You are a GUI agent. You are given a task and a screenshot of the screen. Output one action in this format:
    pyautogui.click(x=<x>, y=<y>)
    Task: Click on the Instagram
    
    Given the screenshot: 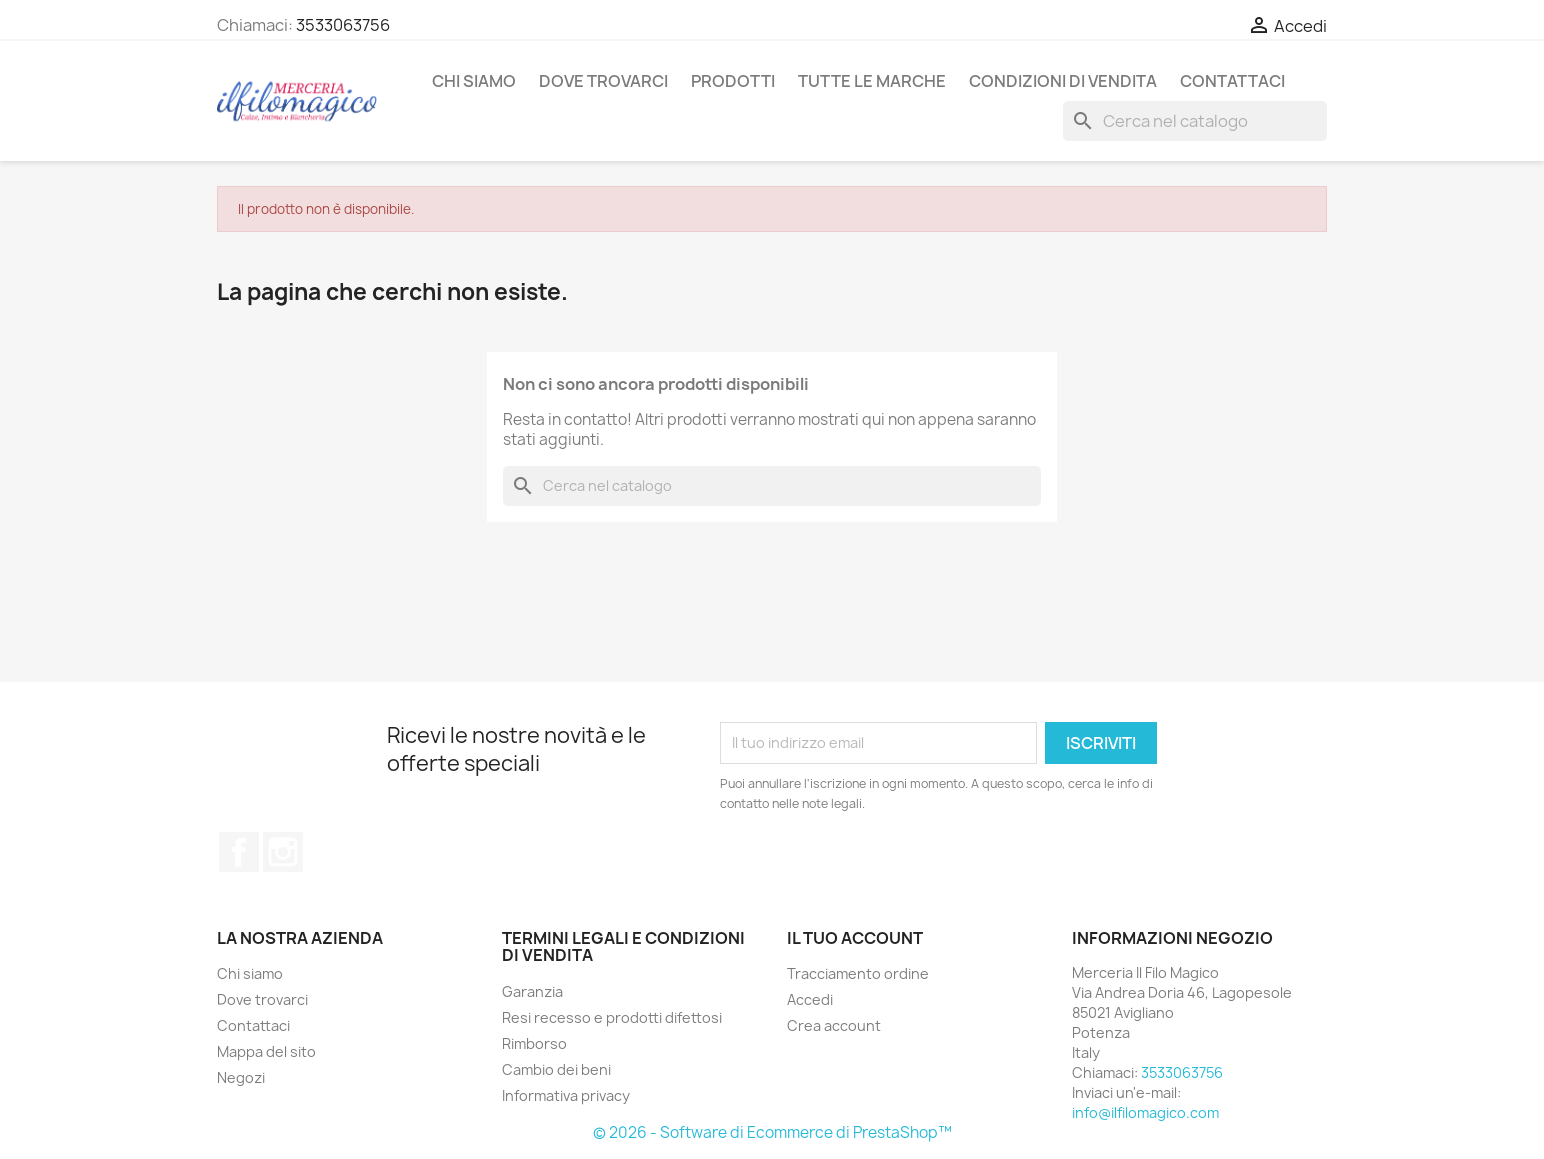 What is the action you would take?
    pyautogui.click(x=283, y=852)
    